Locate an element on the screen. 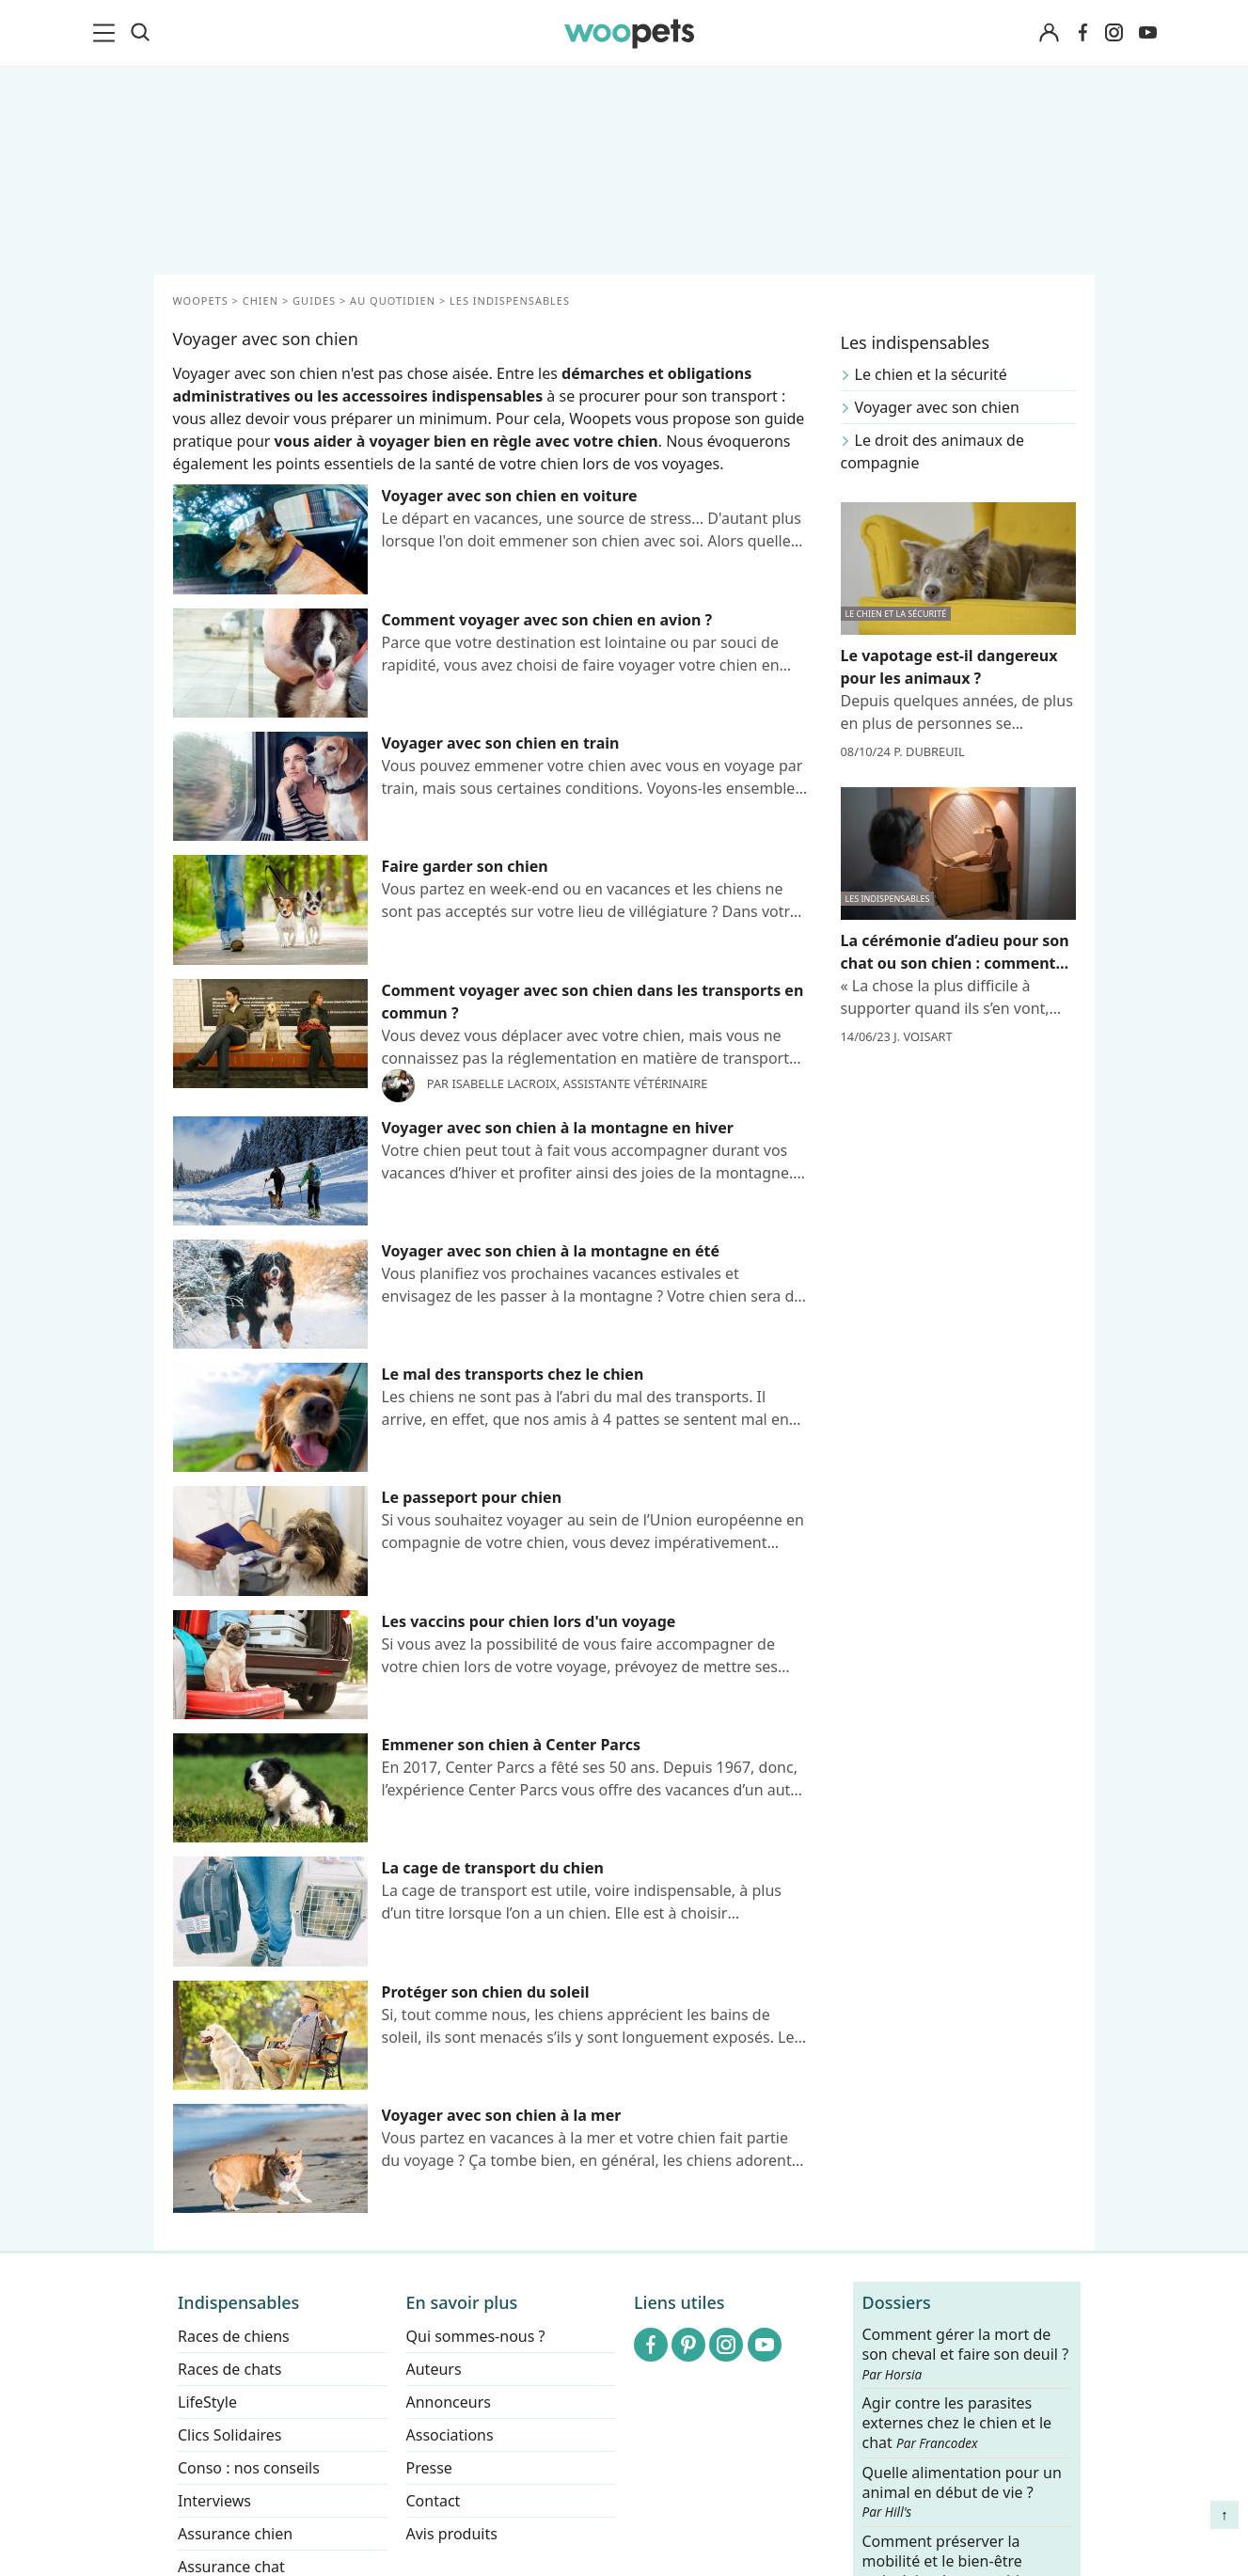 The image size is (1248, 2576). Qui sommes-nous ? is located at coordinates (475, 2336).